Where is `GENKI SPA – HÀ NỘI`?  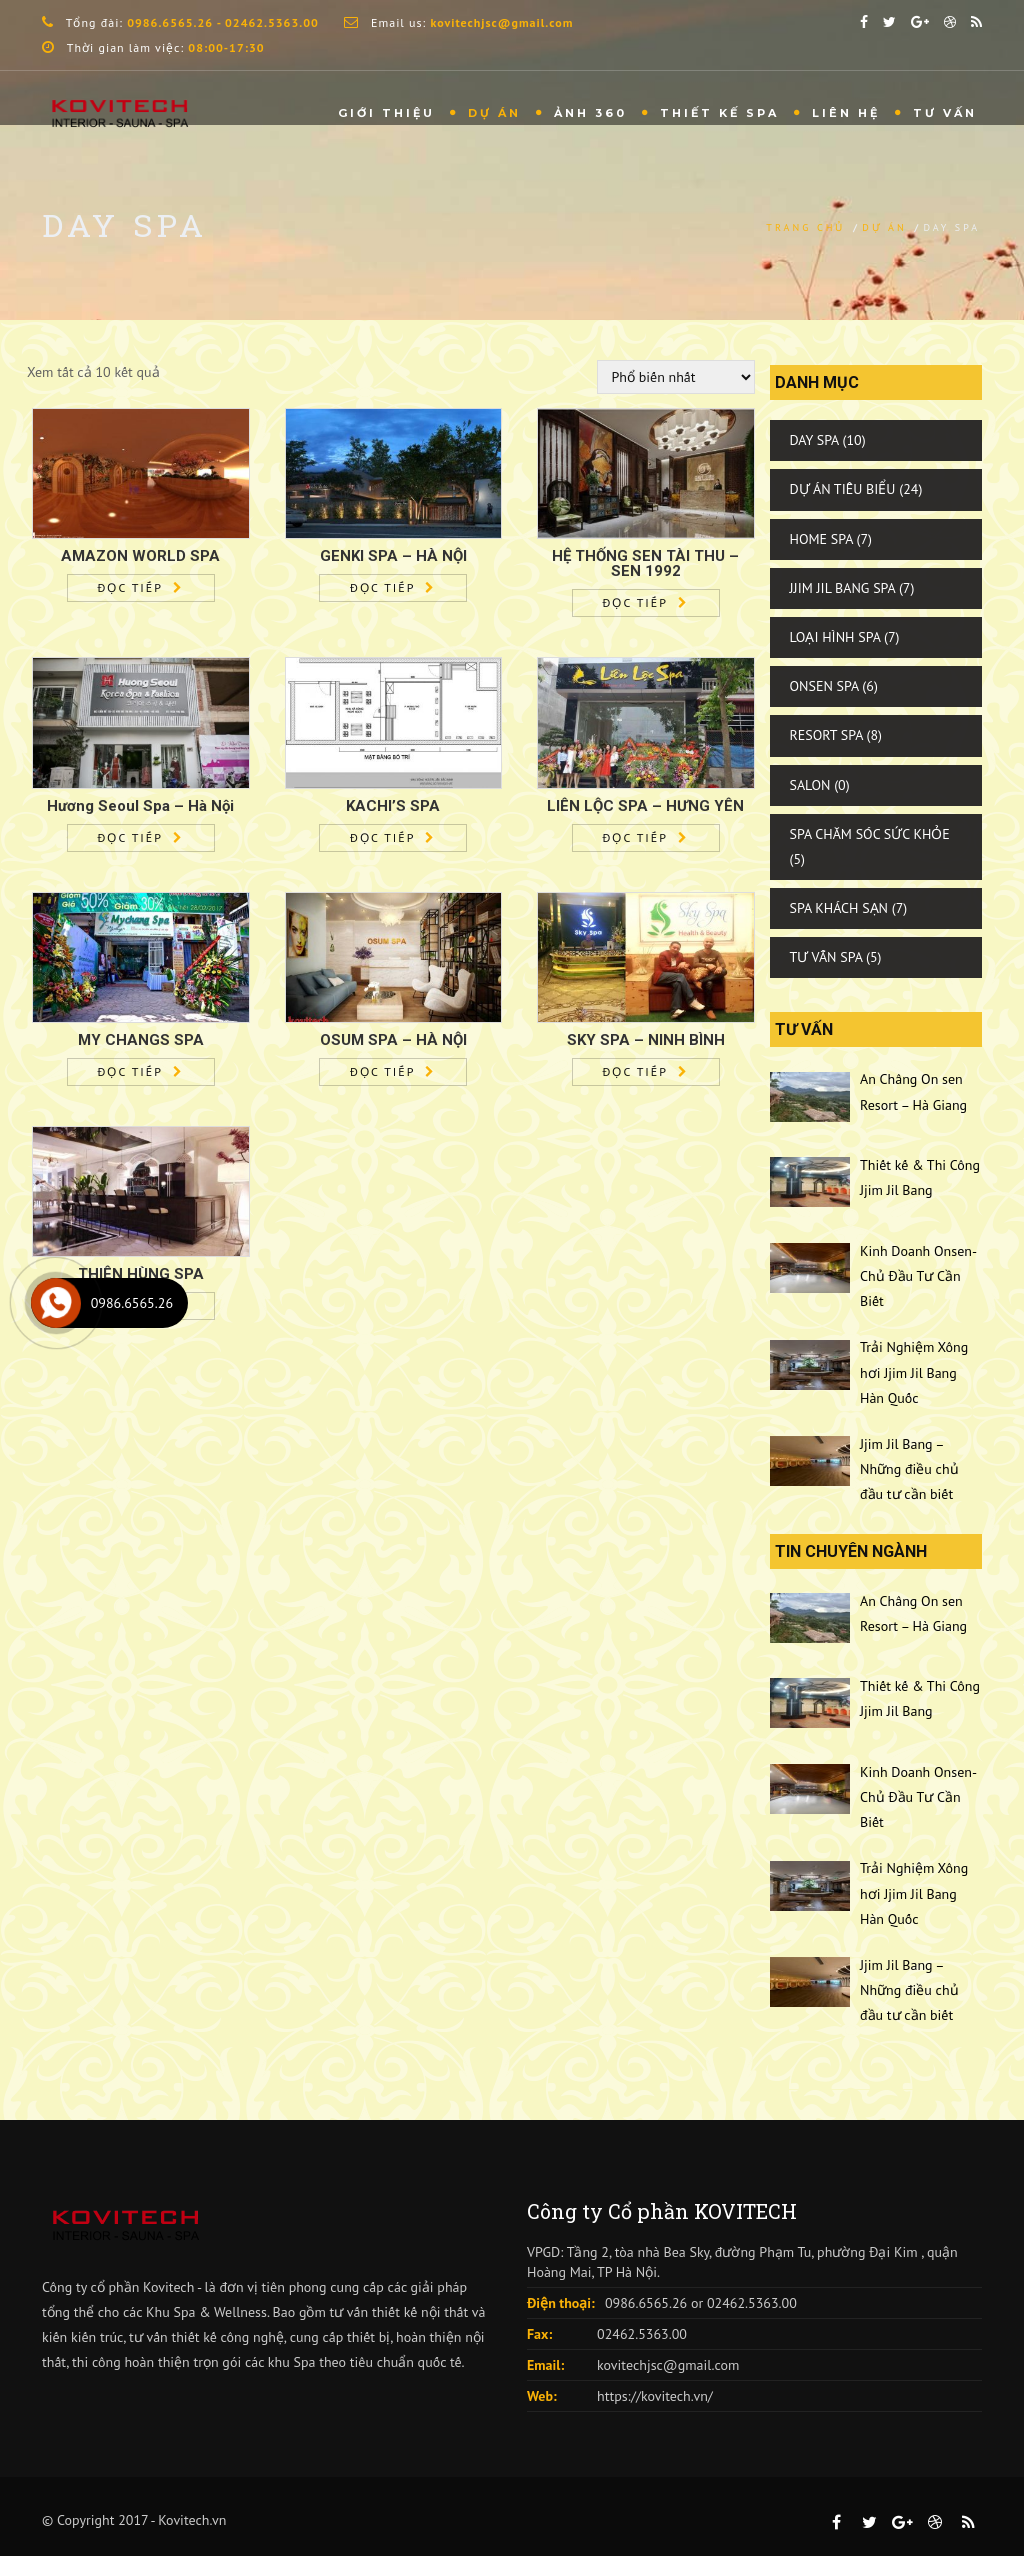 GENKI SPA – HÀ NỘI is located at coordinates (393, 556).